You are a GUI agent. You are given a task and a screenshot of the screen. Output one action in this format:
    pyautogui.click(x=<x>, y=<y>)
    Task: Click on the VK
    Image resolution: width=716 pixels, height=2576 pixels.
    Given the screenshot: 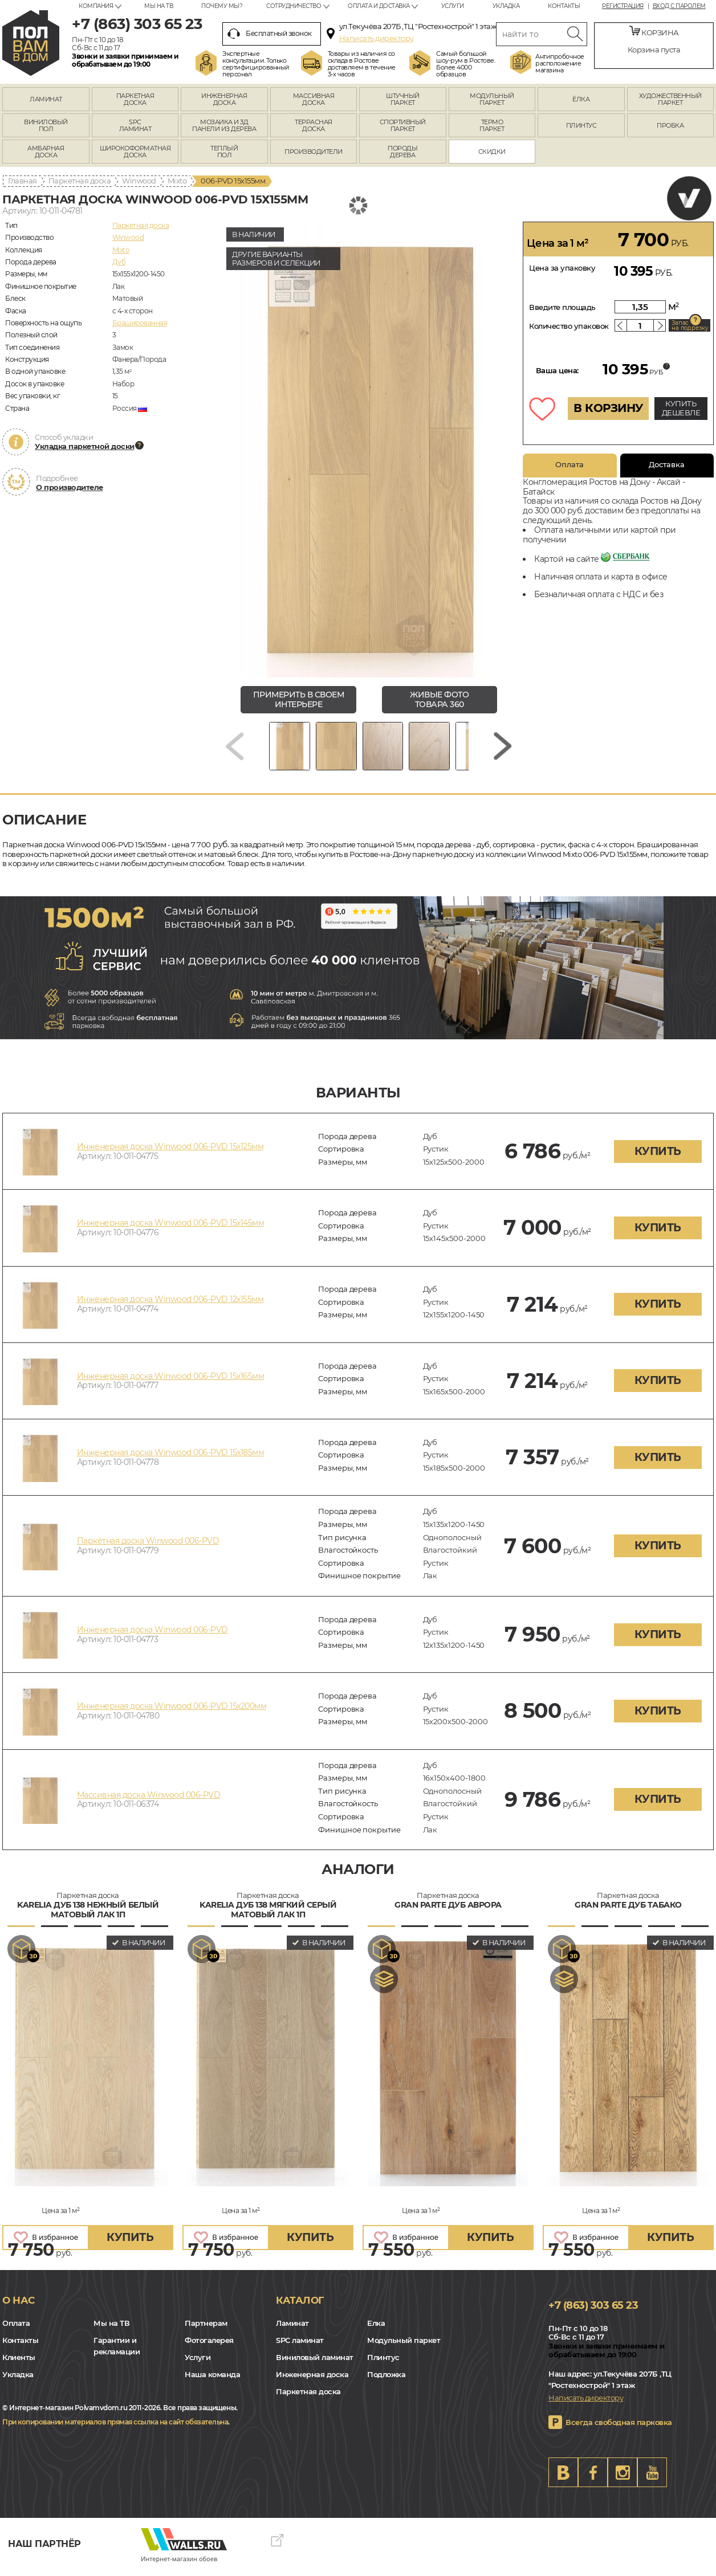 What is the action you would take?
    pyautogui.click(x=563, y=2478)
    